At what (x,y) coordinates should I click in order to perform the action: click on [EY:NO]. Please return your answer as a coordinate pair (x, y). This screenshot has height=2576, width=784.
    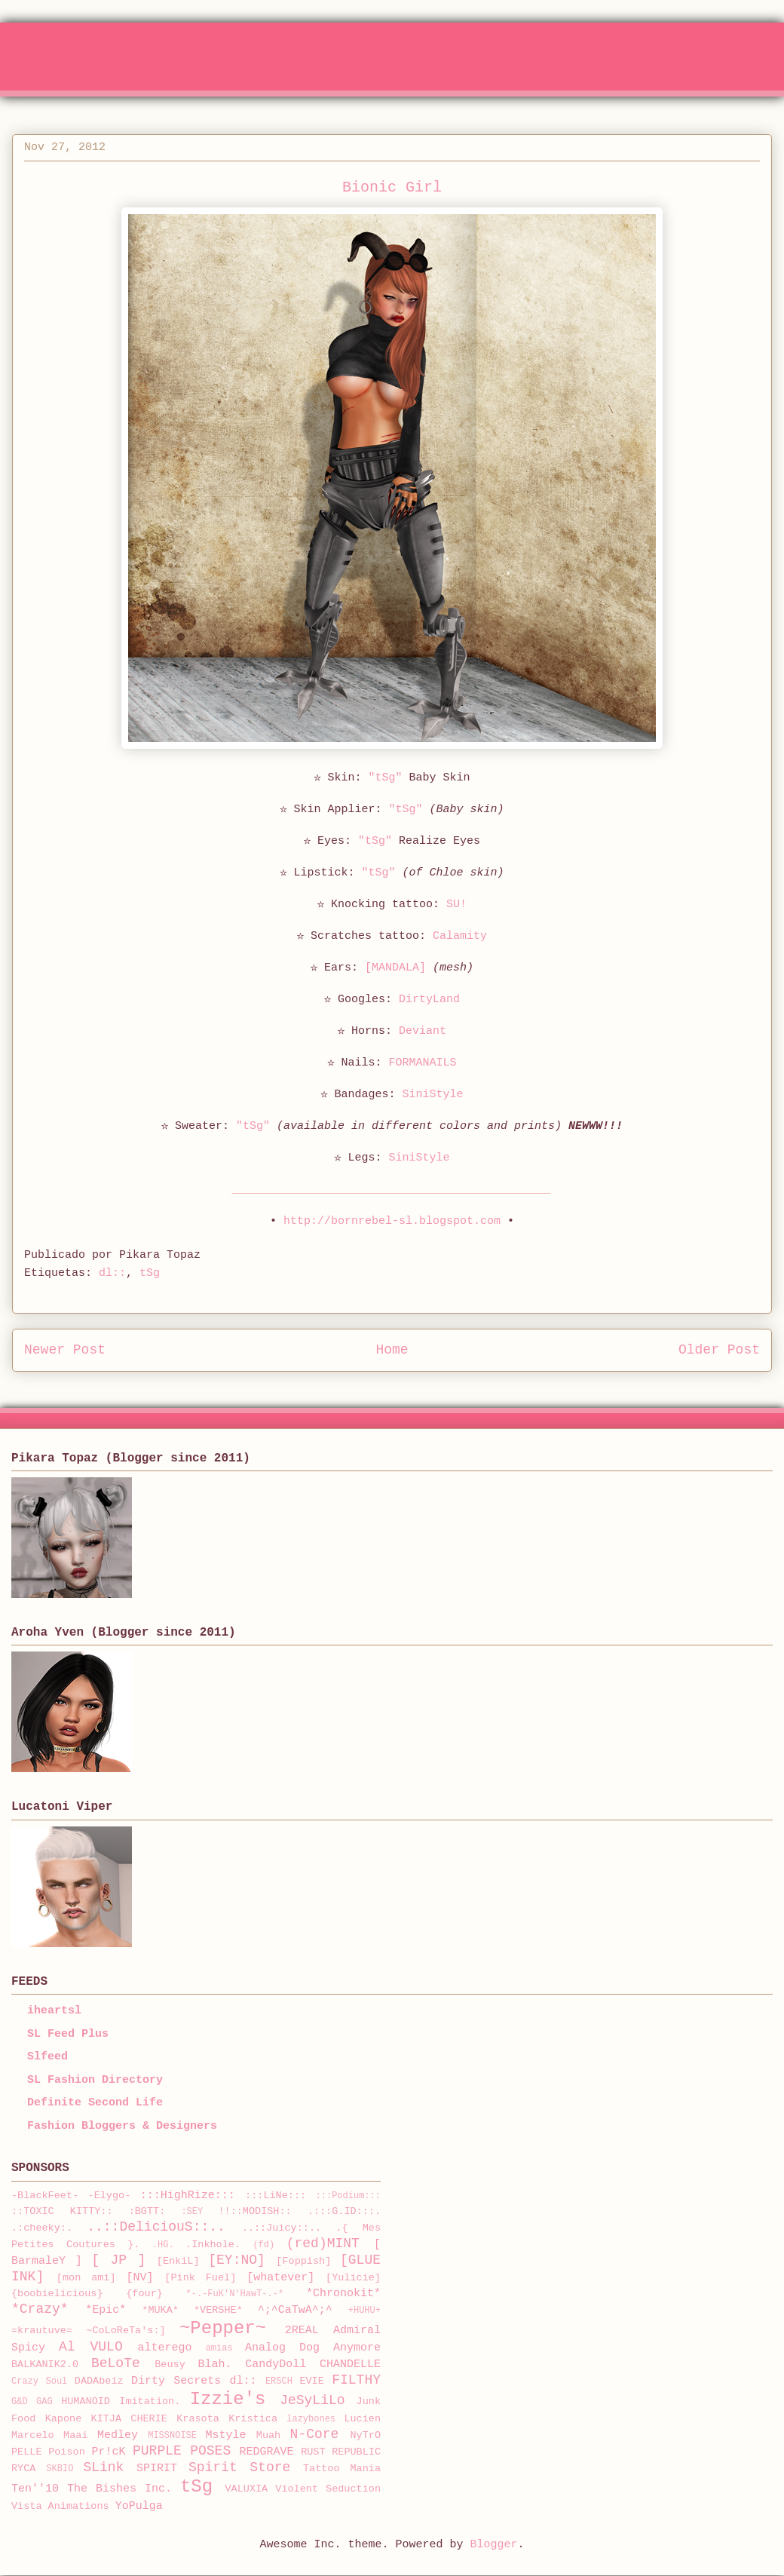
    Looking at the image, I should click on (236, 2260).